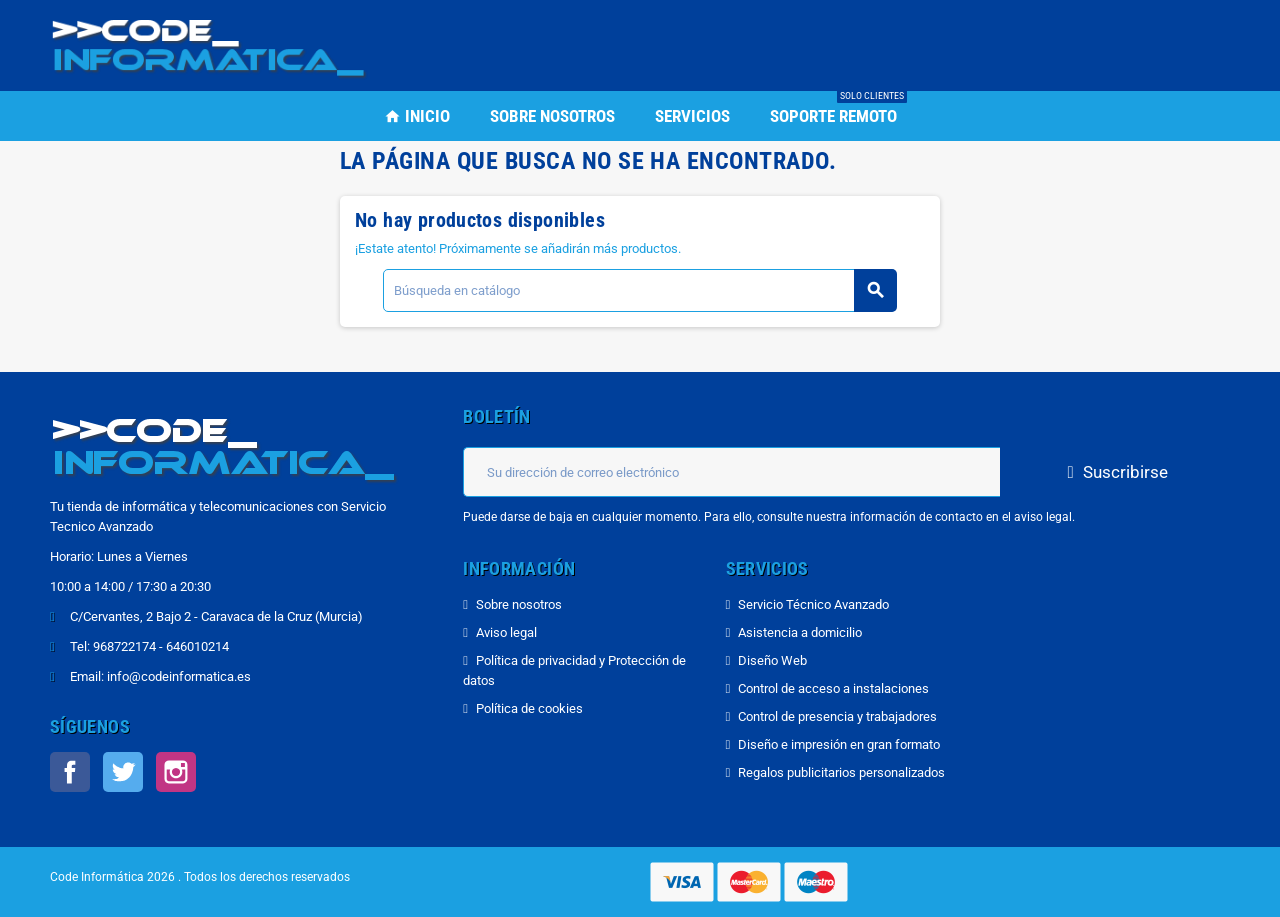 Image resolution: width=1280 pixels, height=917 pixels. What do you see at coordinates (529, 708) in the screenshot?
I see `Política de cookies` at bounding box center [529, 708].